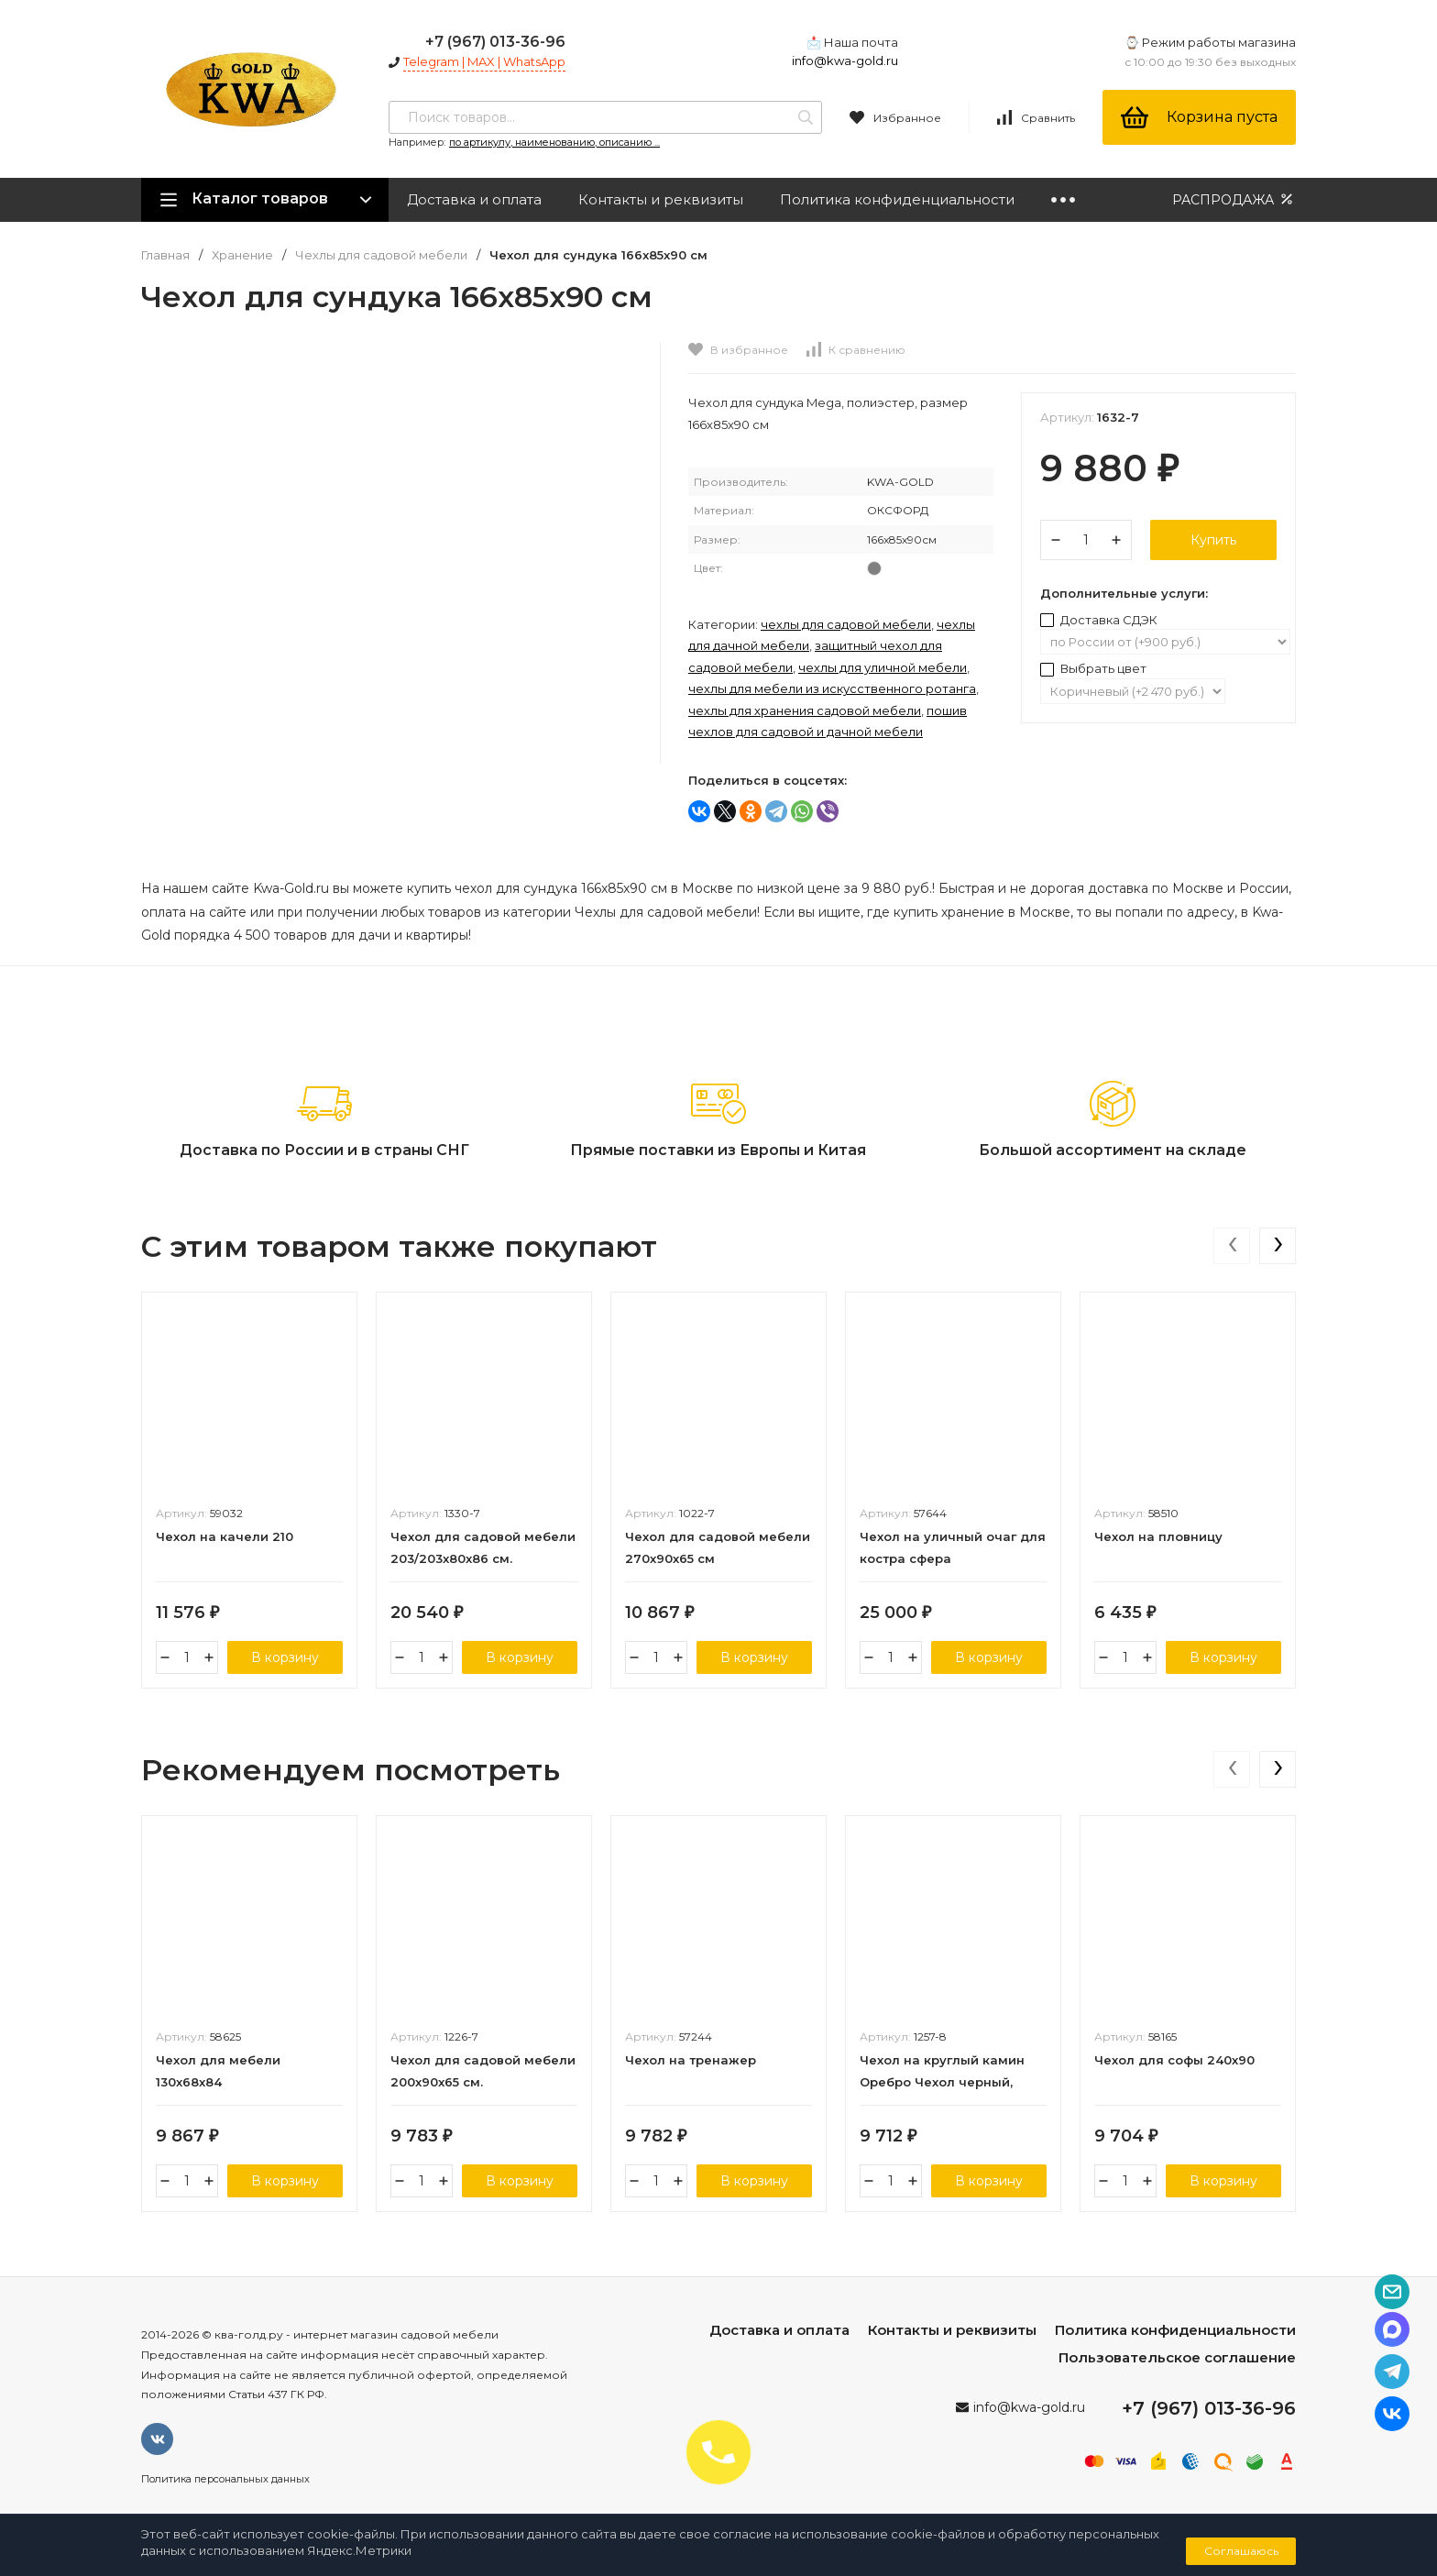 This screenshot has height=2576, width=1437. I want to click on Купить, so click(1213, 540).